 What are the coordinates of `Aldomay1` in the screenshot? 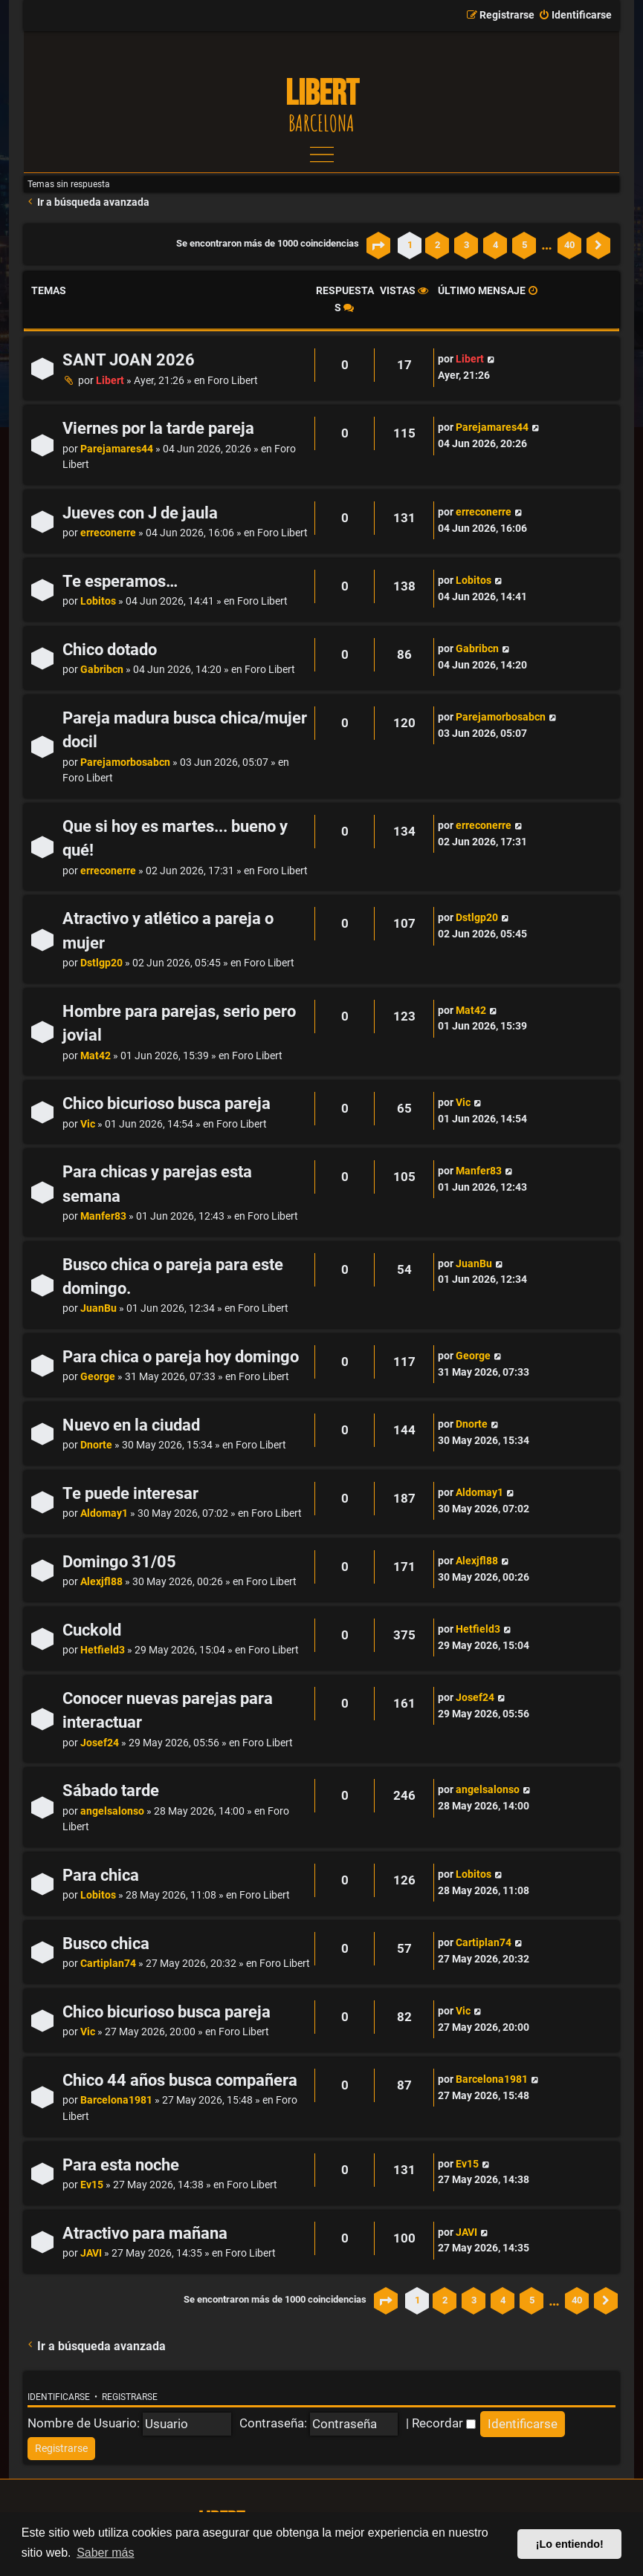 It's located at (104, 1513).